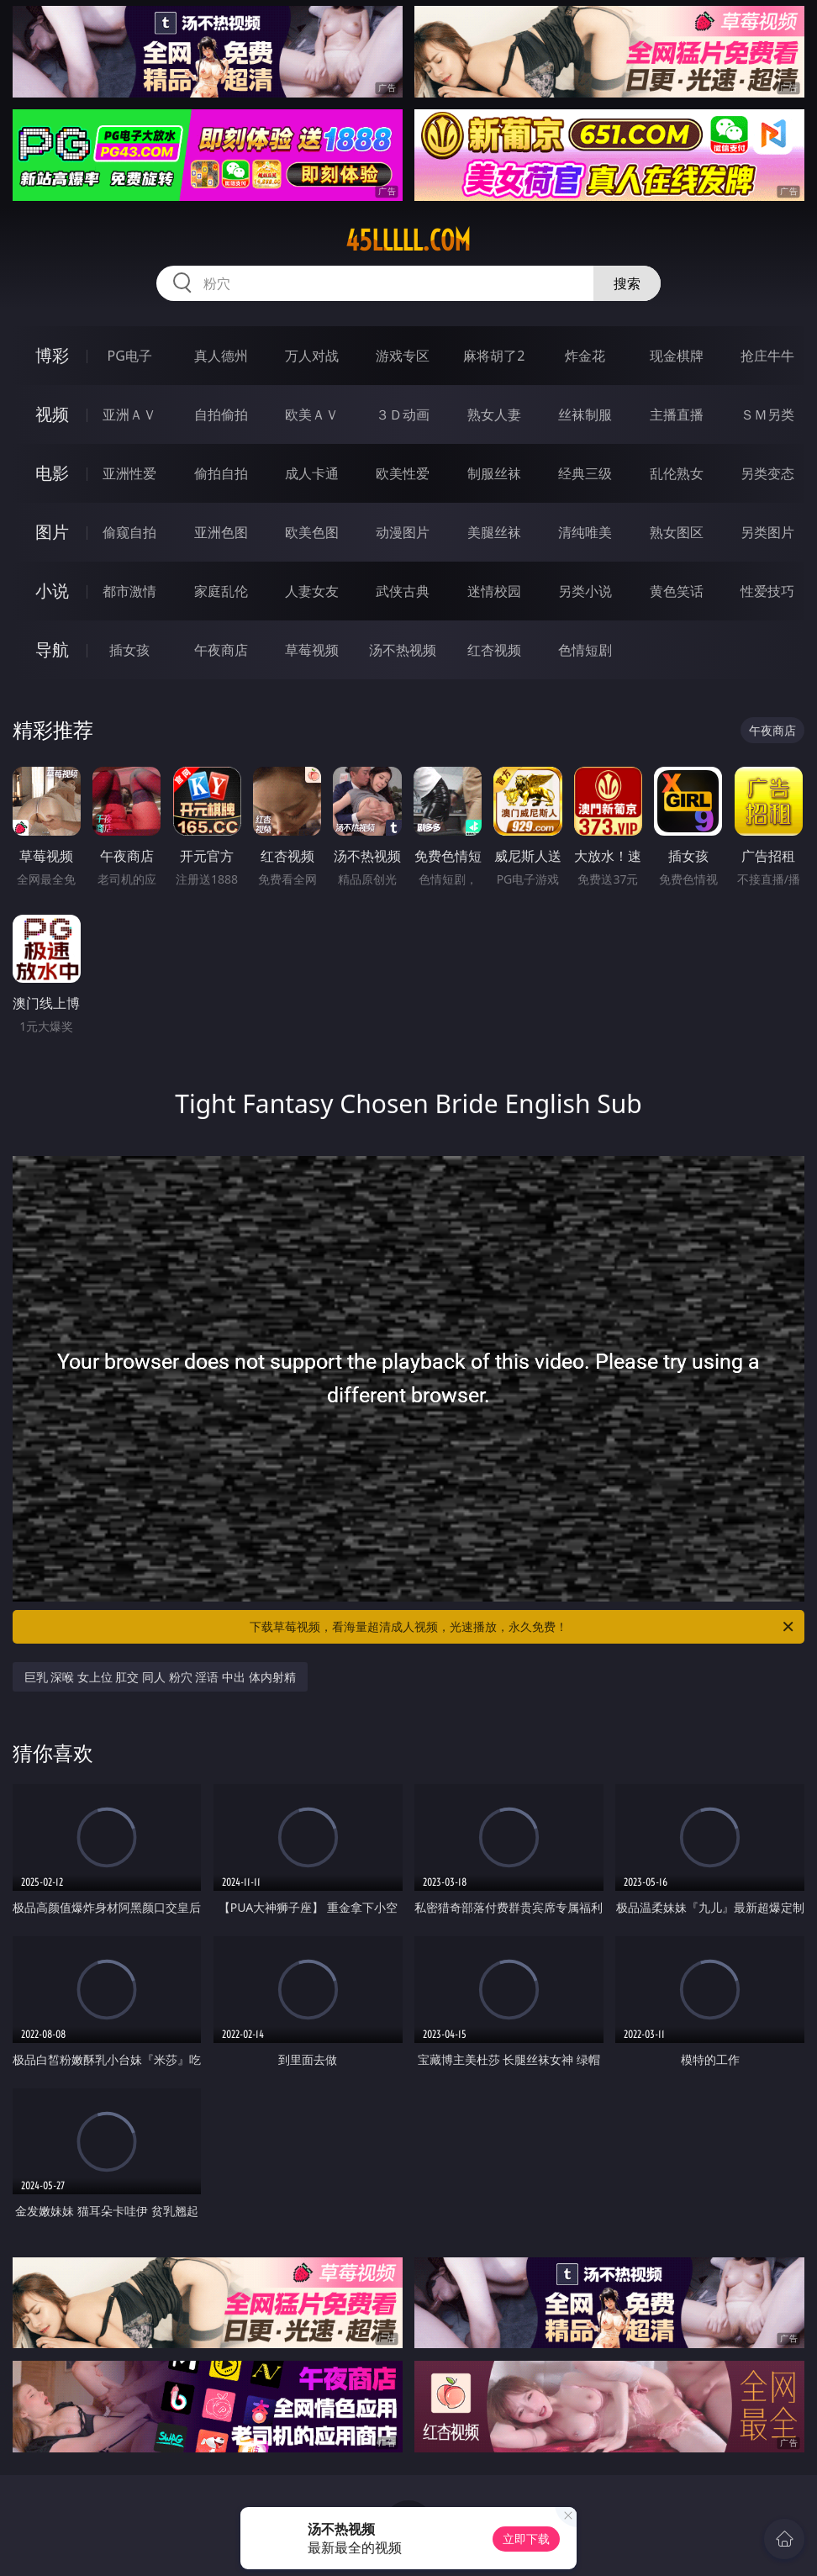 The height and width of the screenshot is (2576, 817). Describe the element at coordinates (221, 650) in the screenshot. I see `午夜商店` at that location.